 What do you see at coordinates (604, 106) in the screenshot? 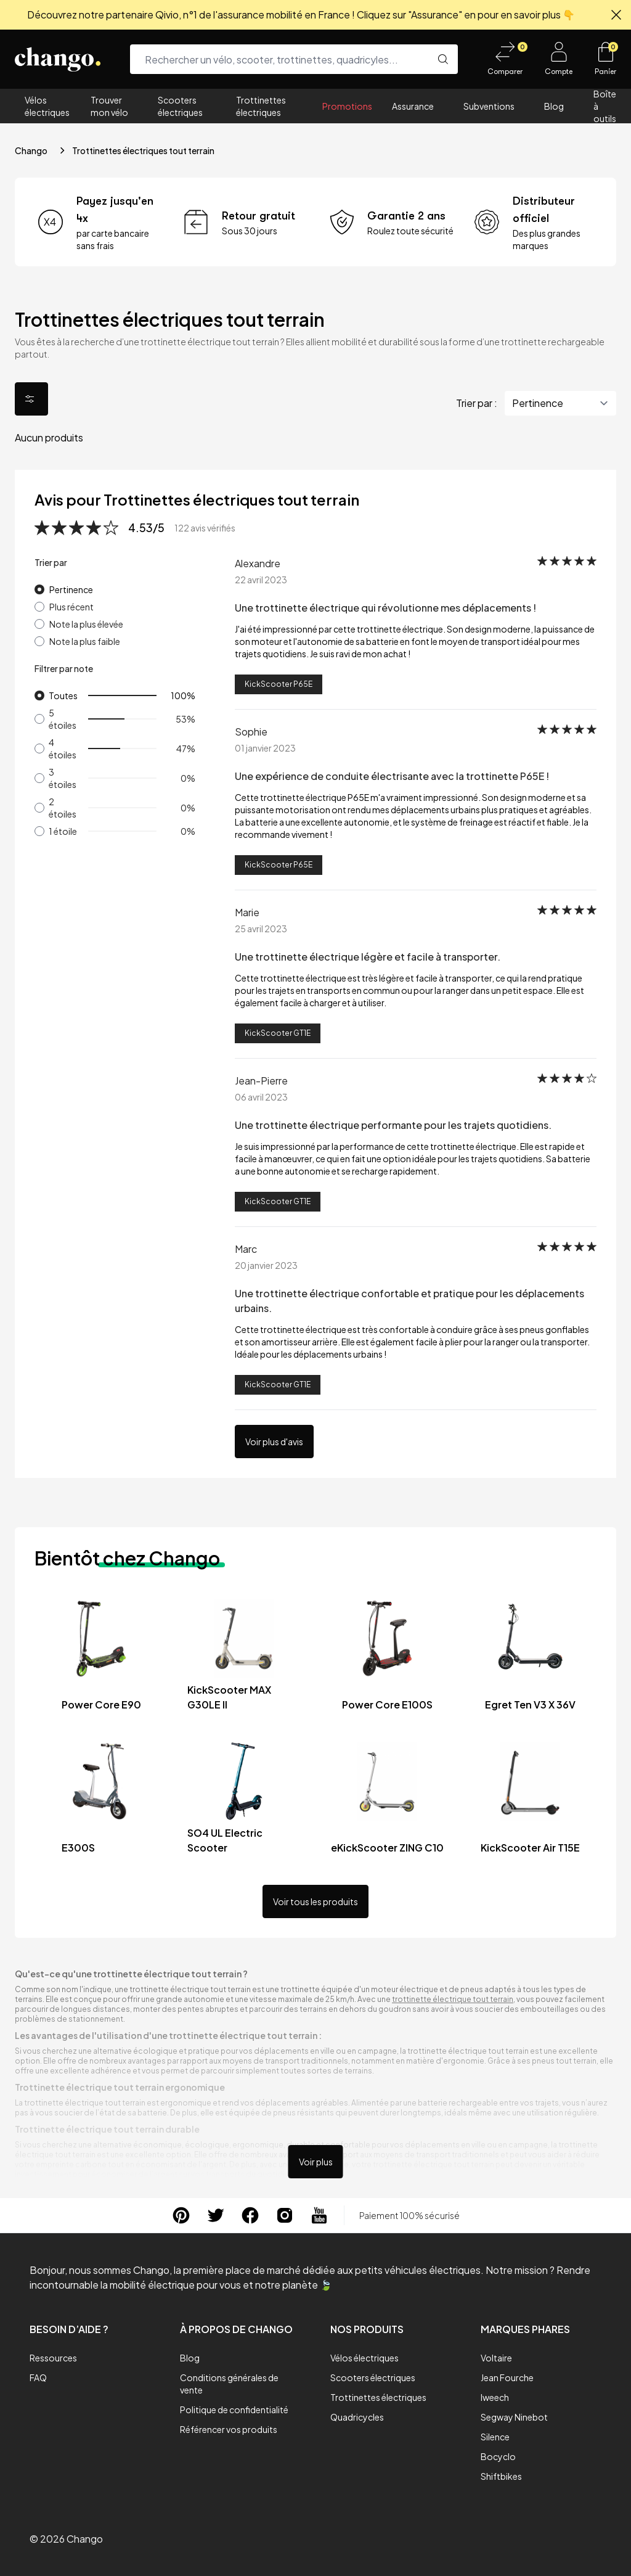
I see `Boîte à outils` at bounding box center [604, 106].